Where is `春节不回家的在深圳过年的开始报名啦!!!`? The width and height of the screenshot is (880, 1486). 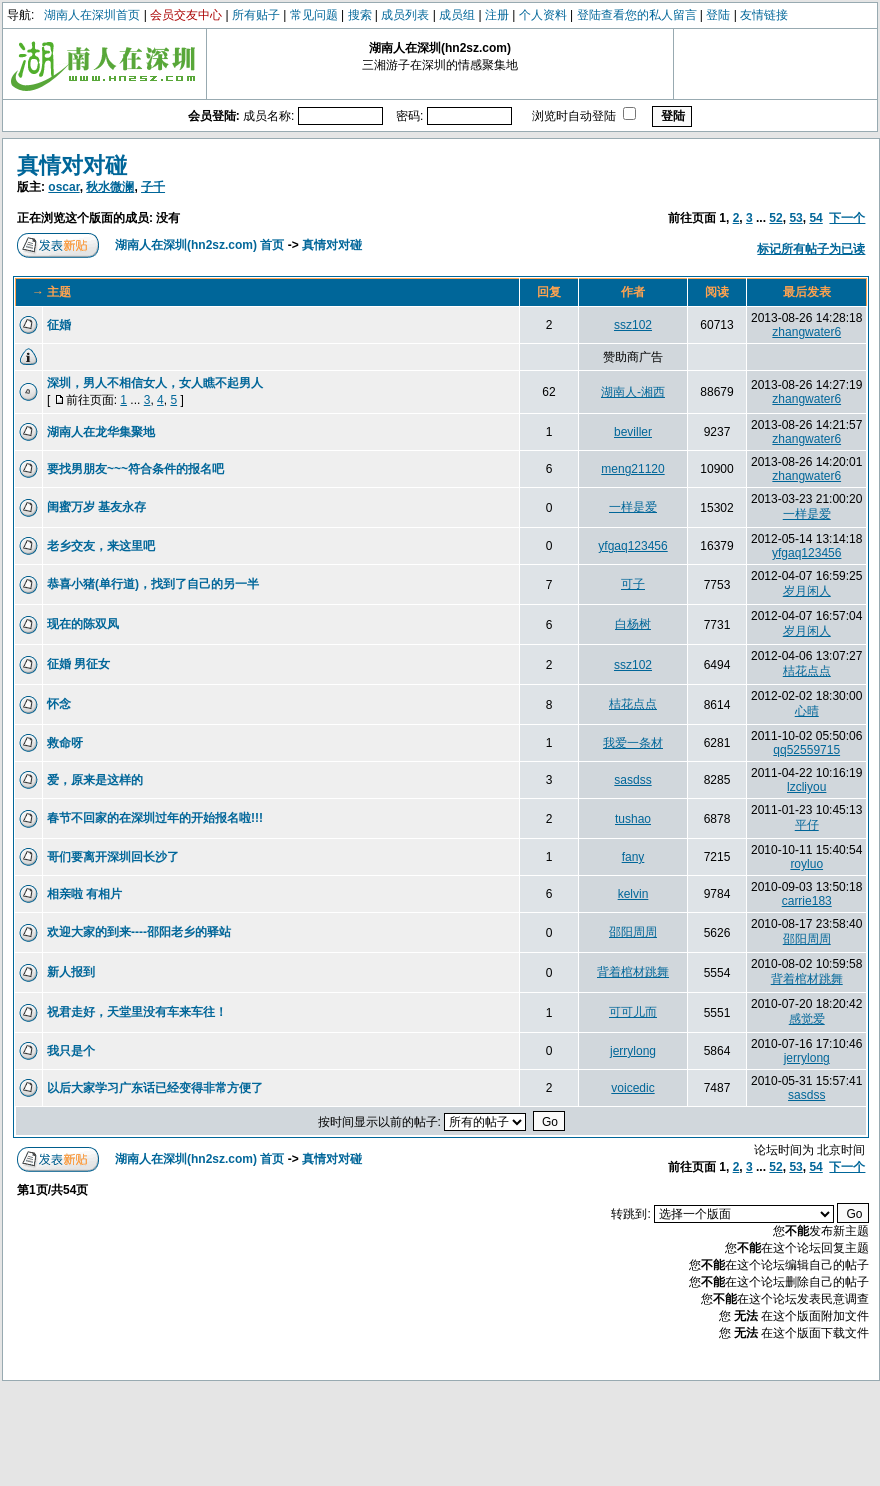
春节不回家的在深圳过年的开始报名啦!!! is located at coordinates (155, 818).